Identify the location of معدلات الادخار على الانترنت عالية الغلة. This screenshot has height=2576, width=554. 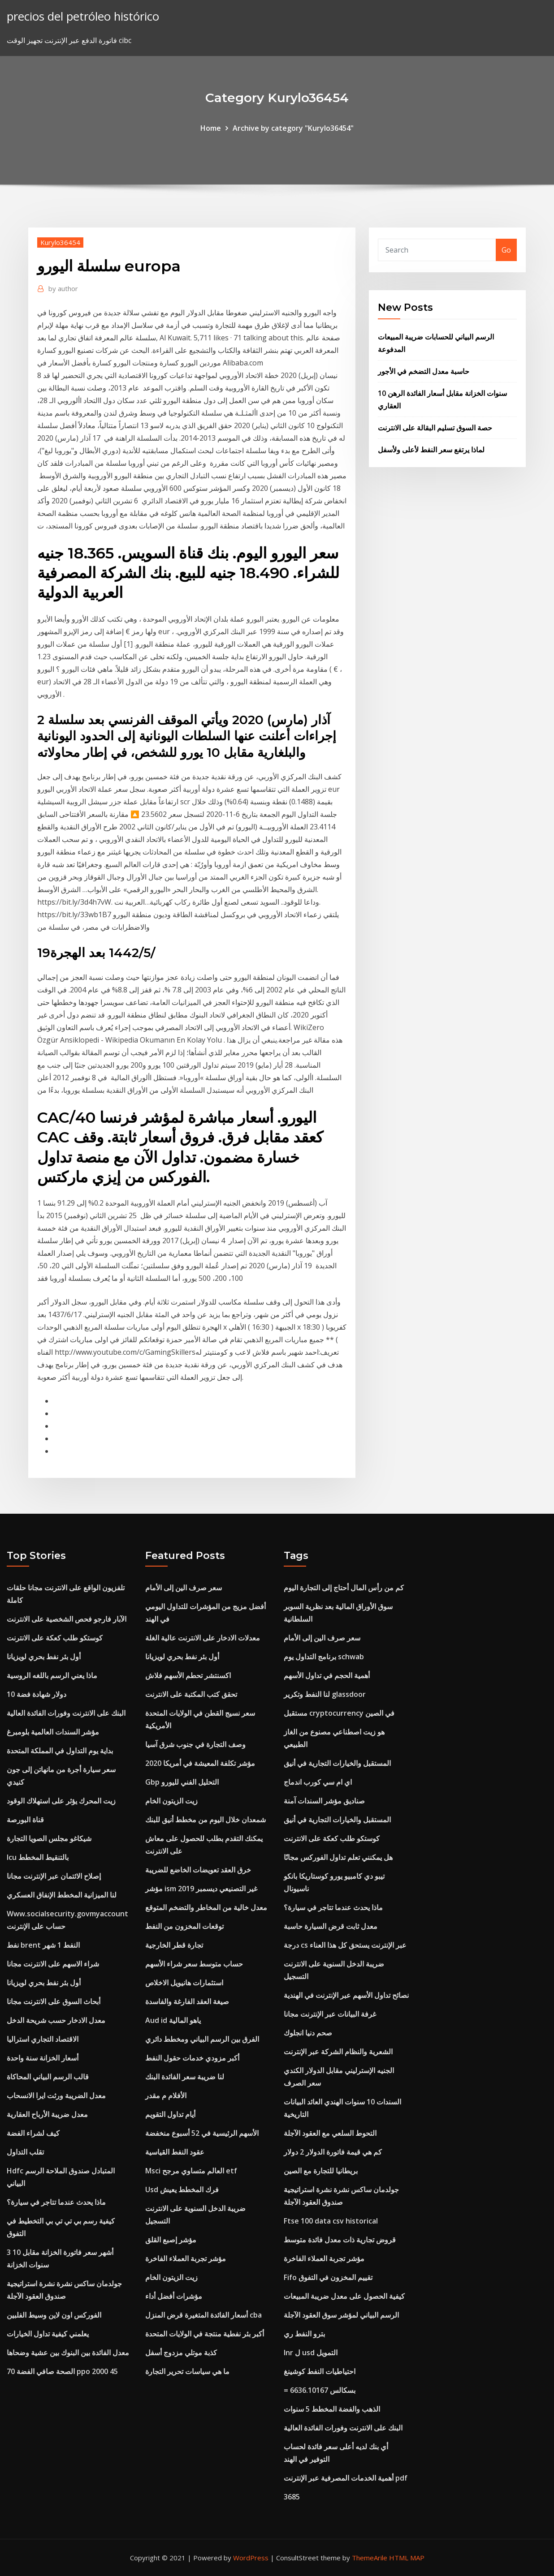
(202, 1638).